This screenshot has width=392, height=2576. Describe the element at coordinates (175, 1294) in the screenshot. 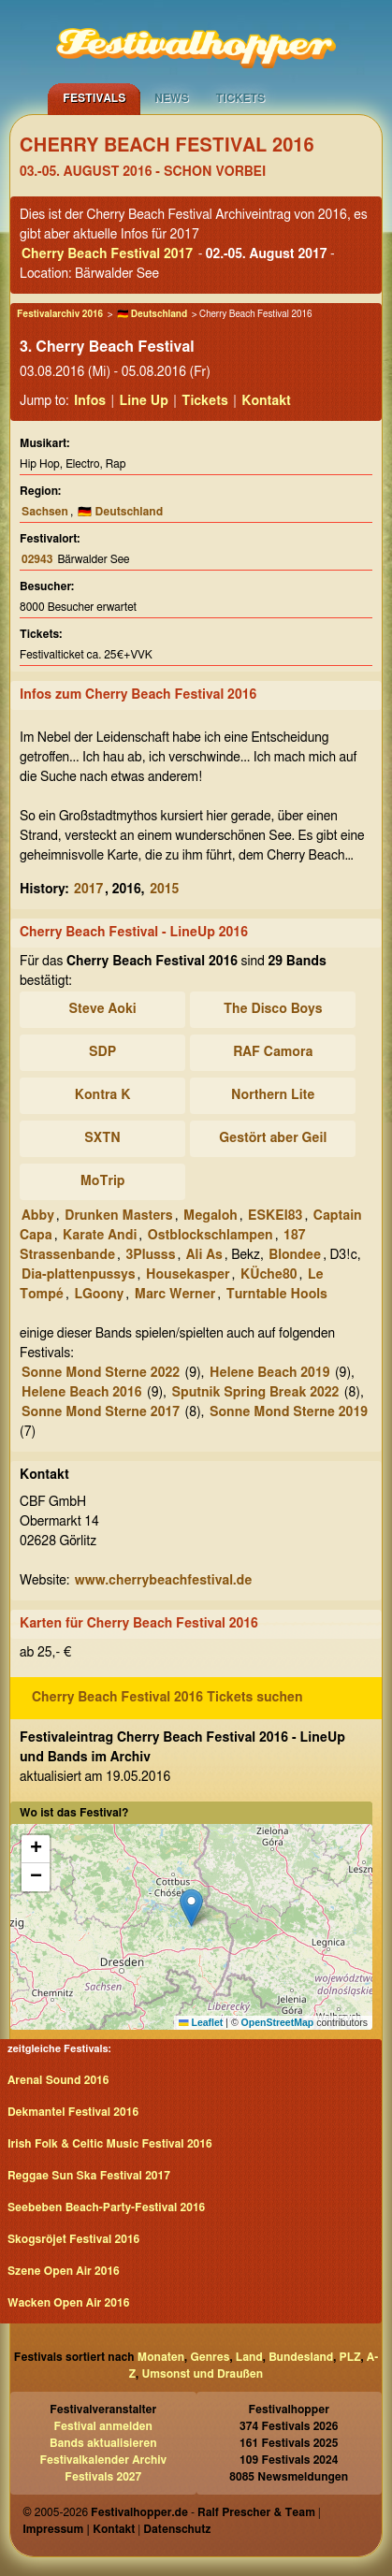

I see `Marc Werner` at that location.